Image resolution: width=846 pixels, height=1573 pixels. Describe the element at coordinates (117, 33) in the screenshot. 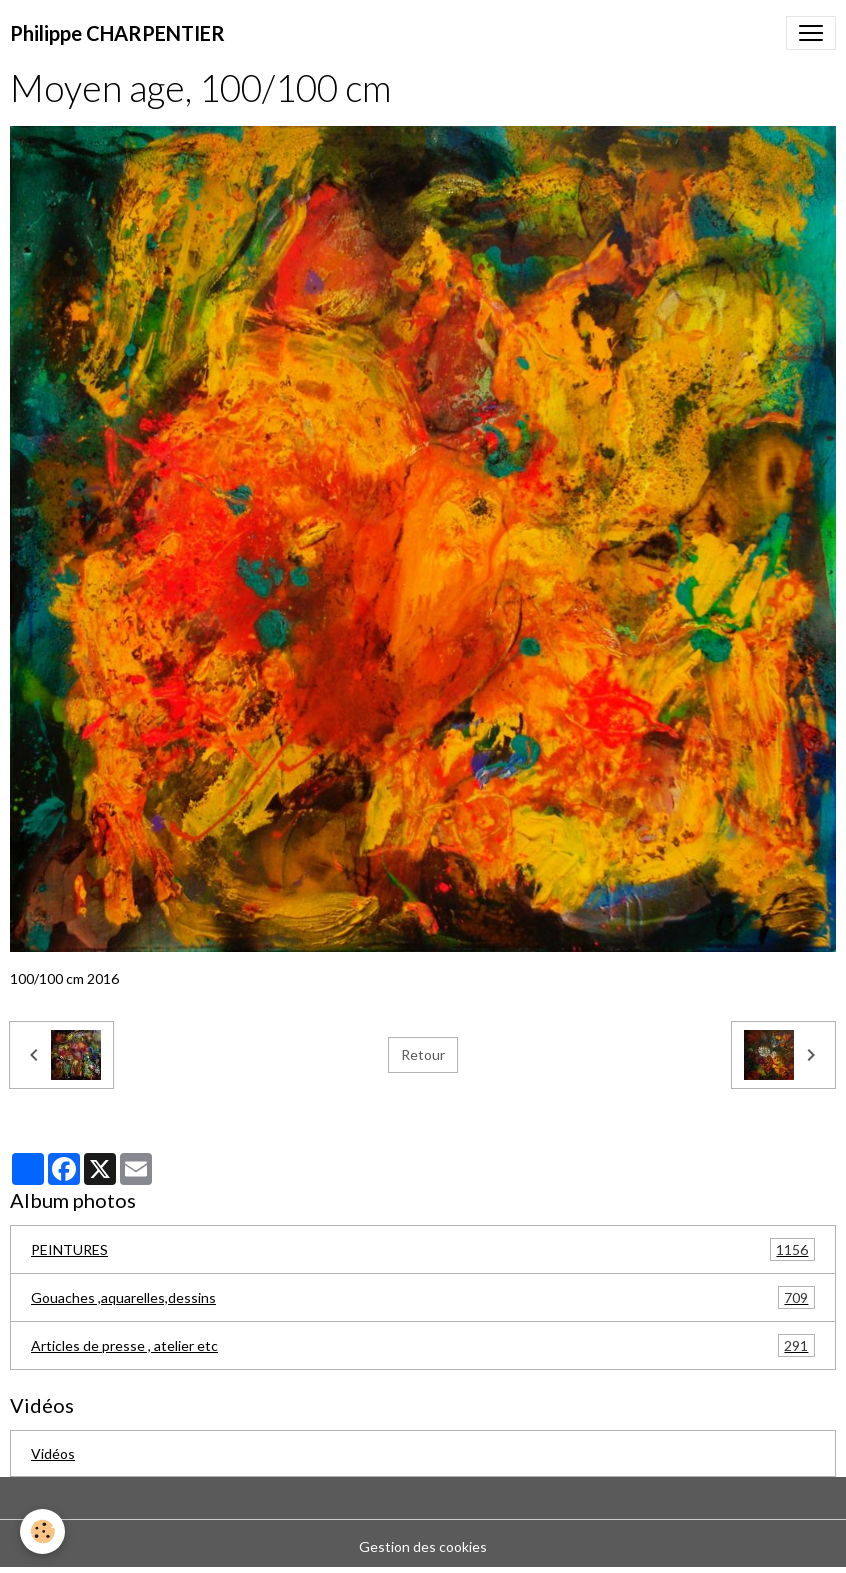

I see `[brand]` at that location.